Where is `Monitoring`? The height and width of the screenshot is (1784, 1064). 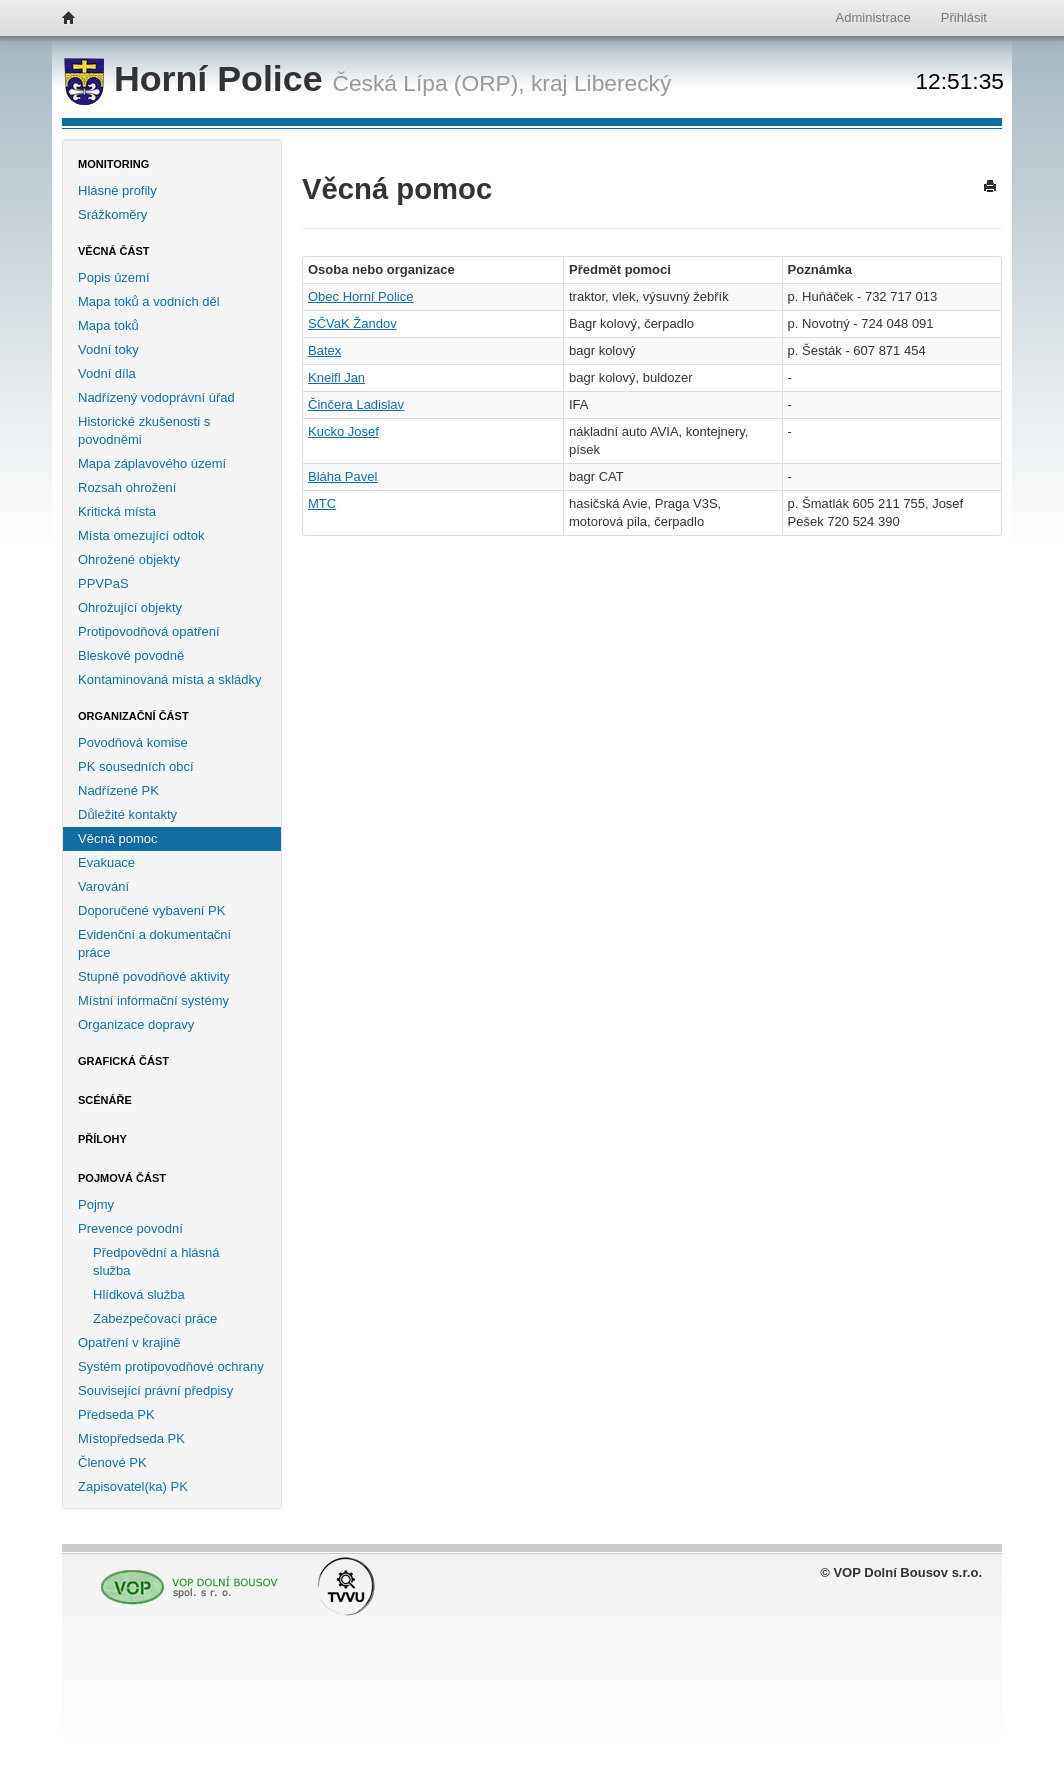 Monitoring is located at coordinates (113, 164).